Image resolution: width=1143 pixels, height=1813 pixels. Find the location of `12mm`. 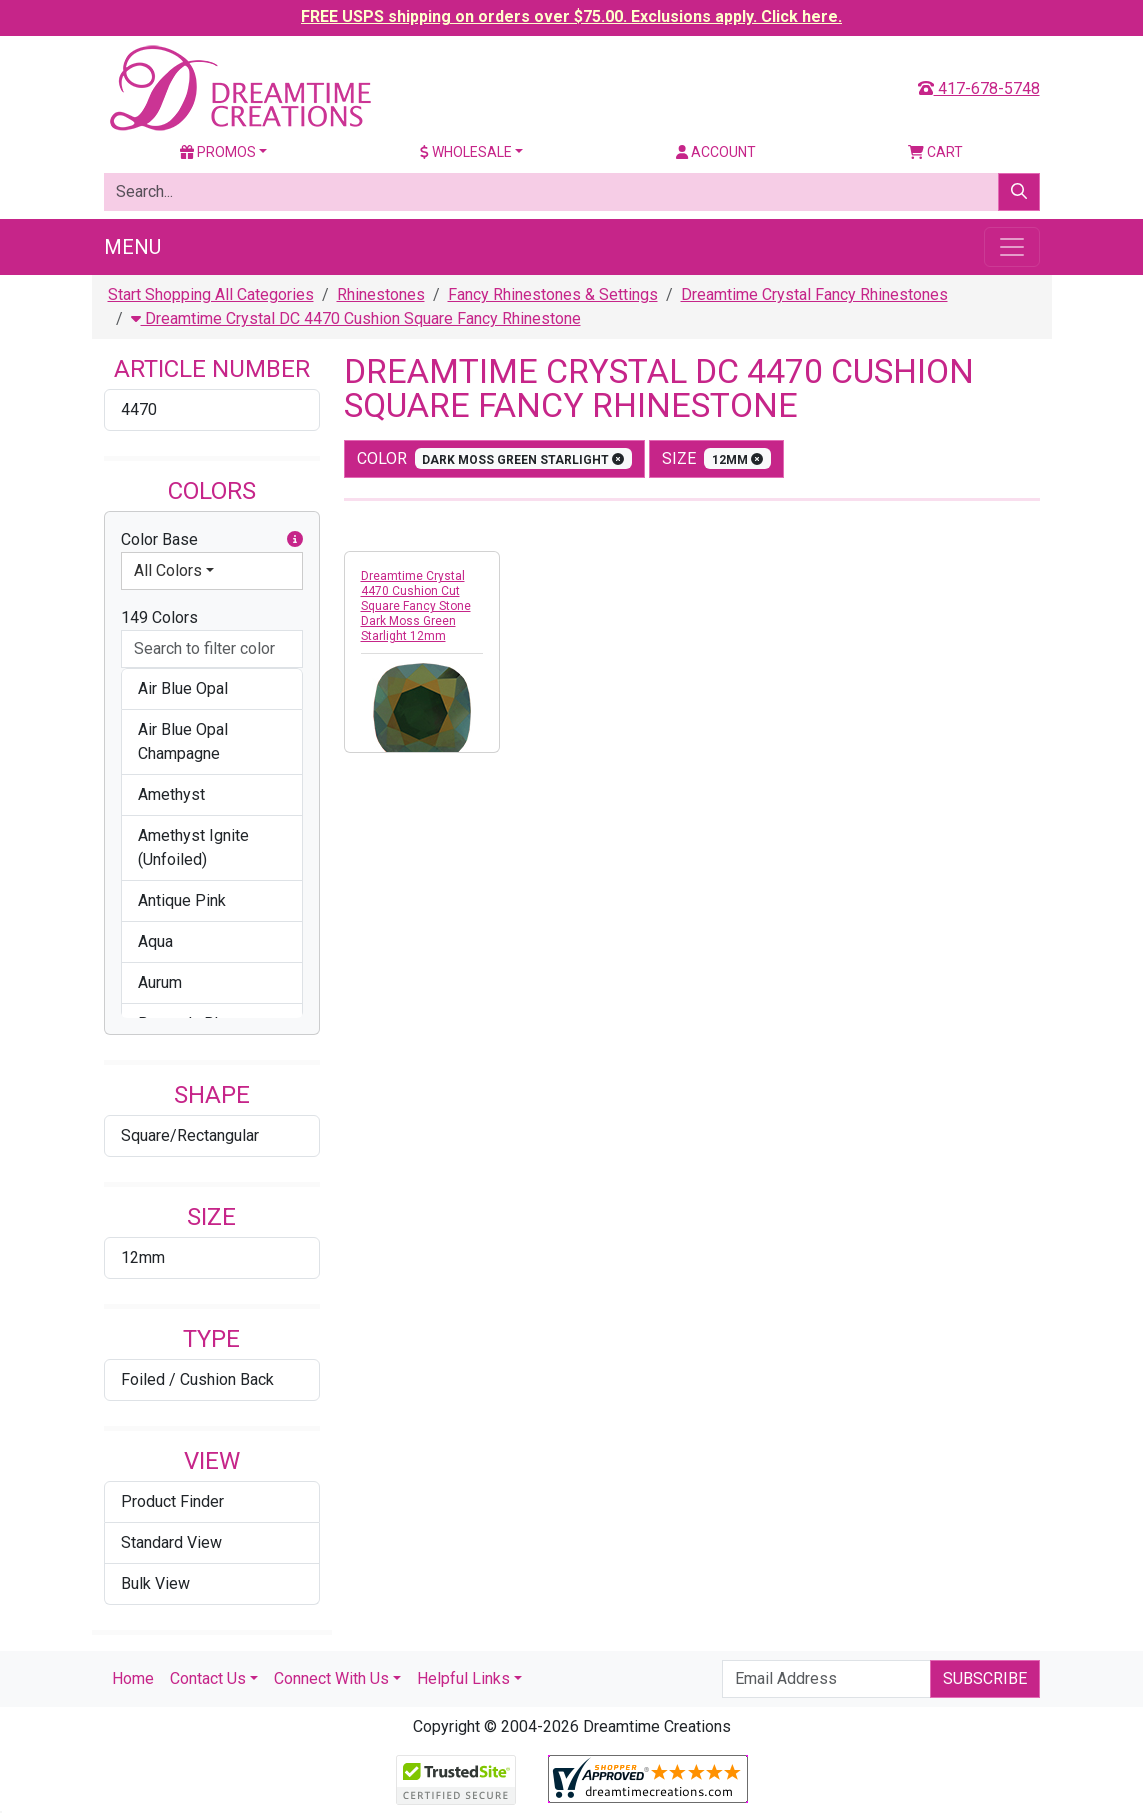

12mm is located at coordinates (143, 1257).